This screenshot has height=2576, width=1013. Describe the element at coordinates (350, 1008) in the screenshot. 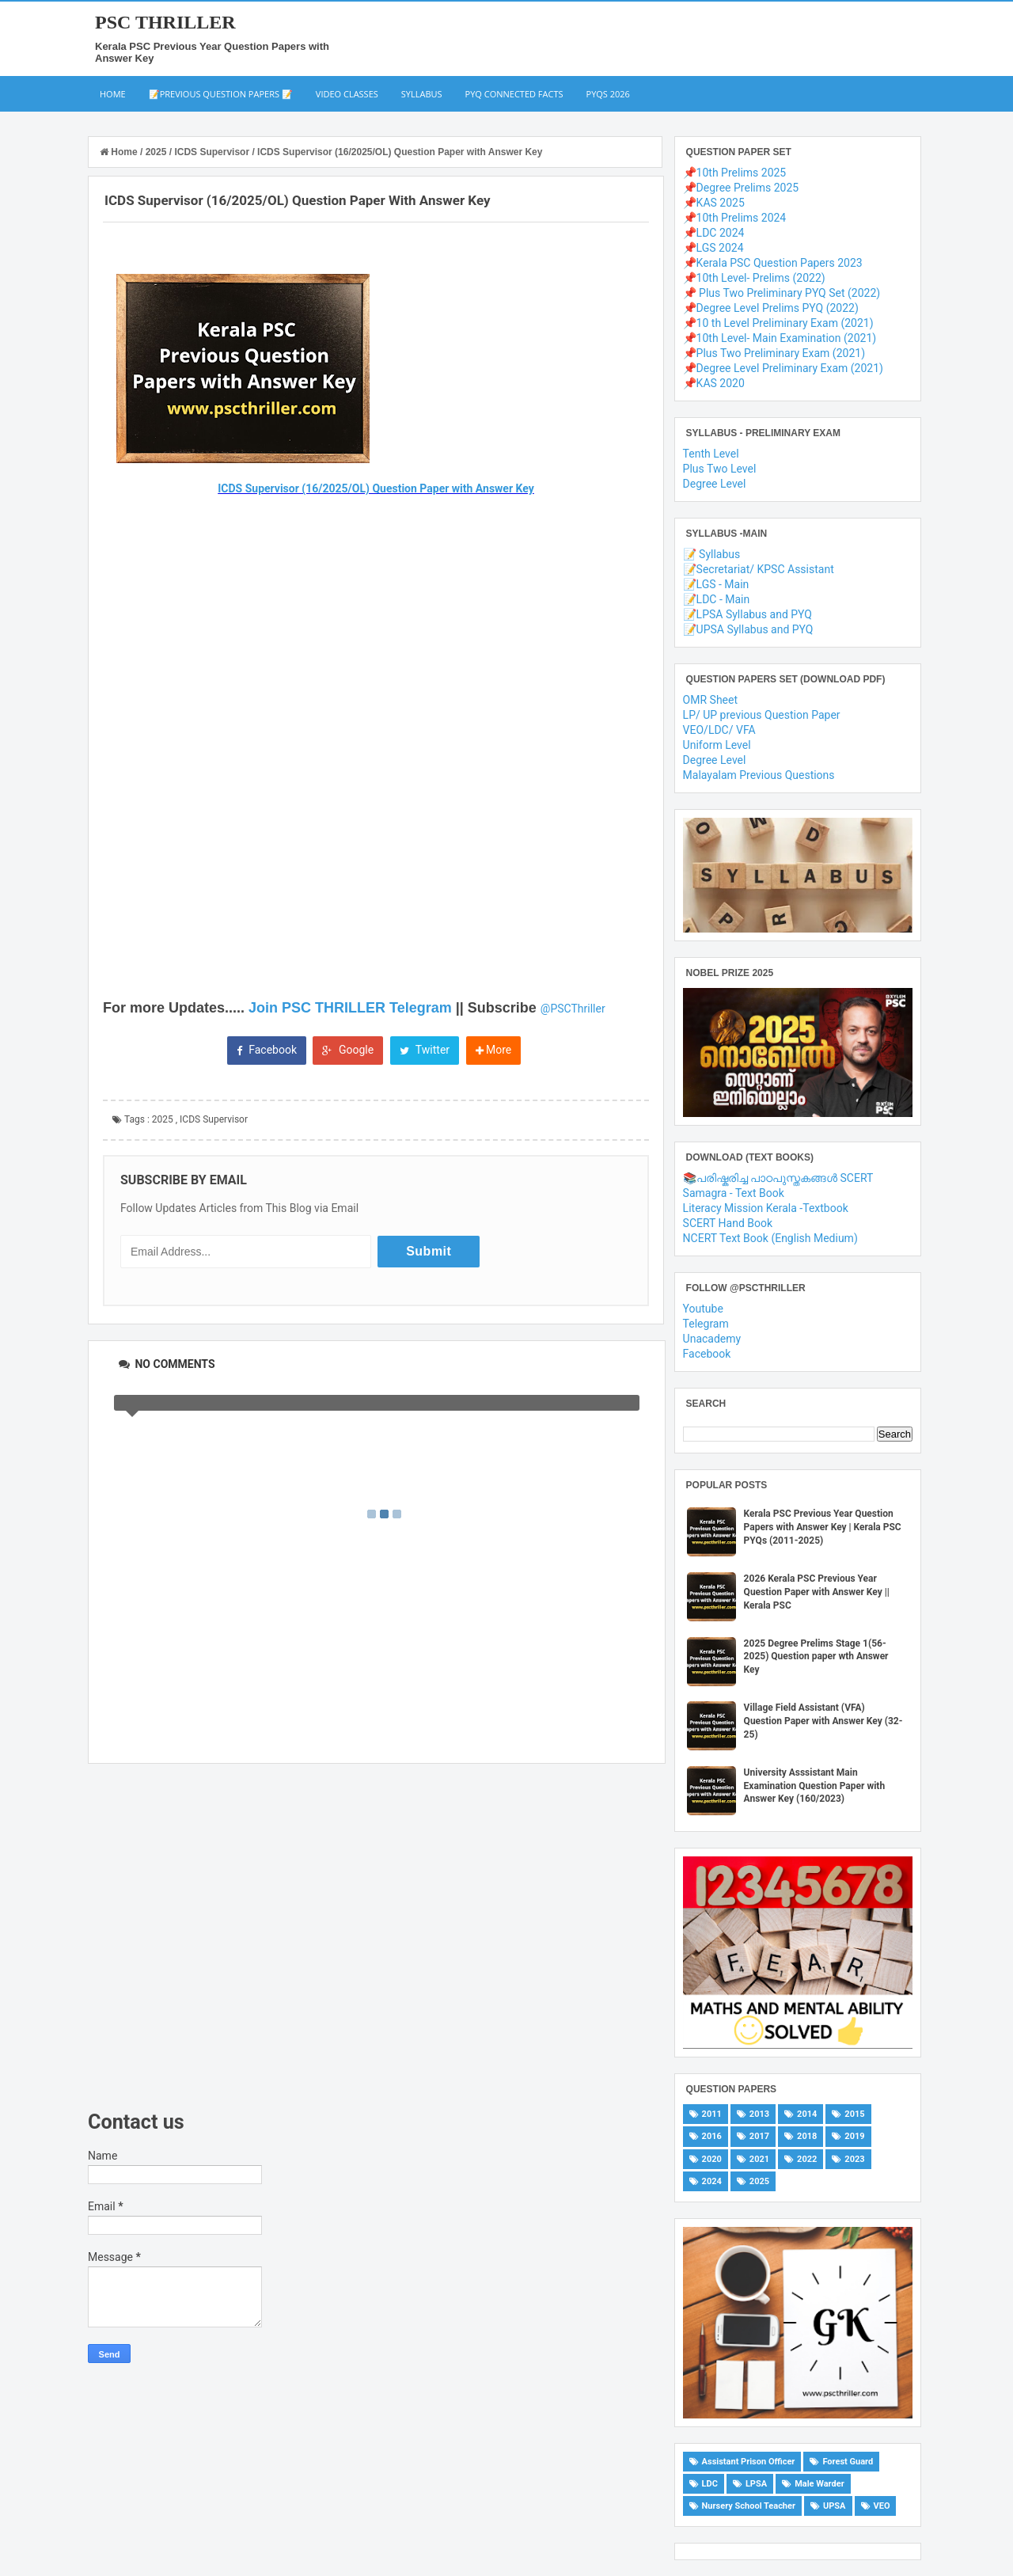

I see `Join PSC THRILLER Telegram` at that location.